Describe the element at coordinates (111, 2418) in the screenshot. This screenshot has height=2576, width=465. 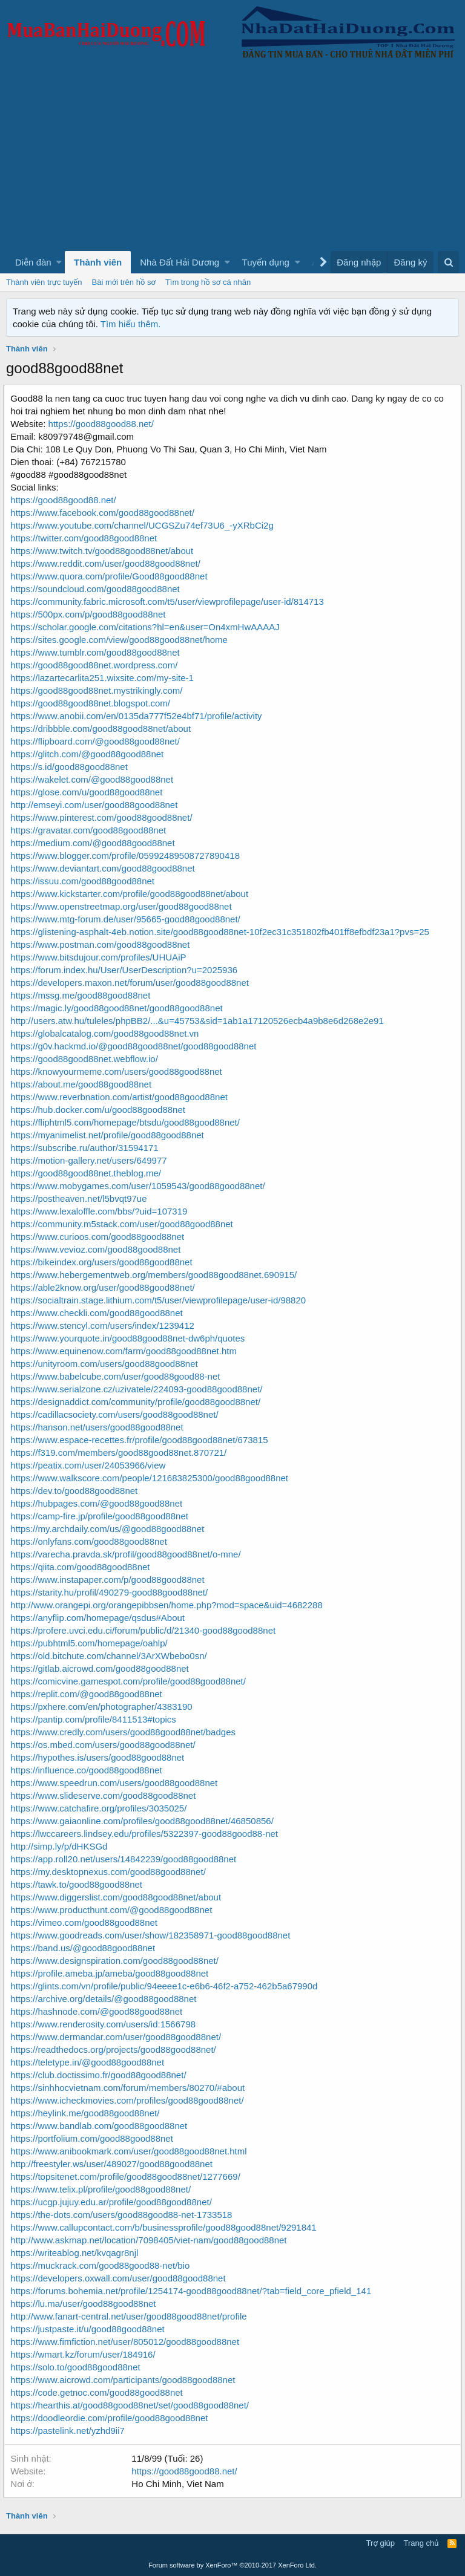
I see `https://doodleordie.com/profile/good88good88net` at that location.